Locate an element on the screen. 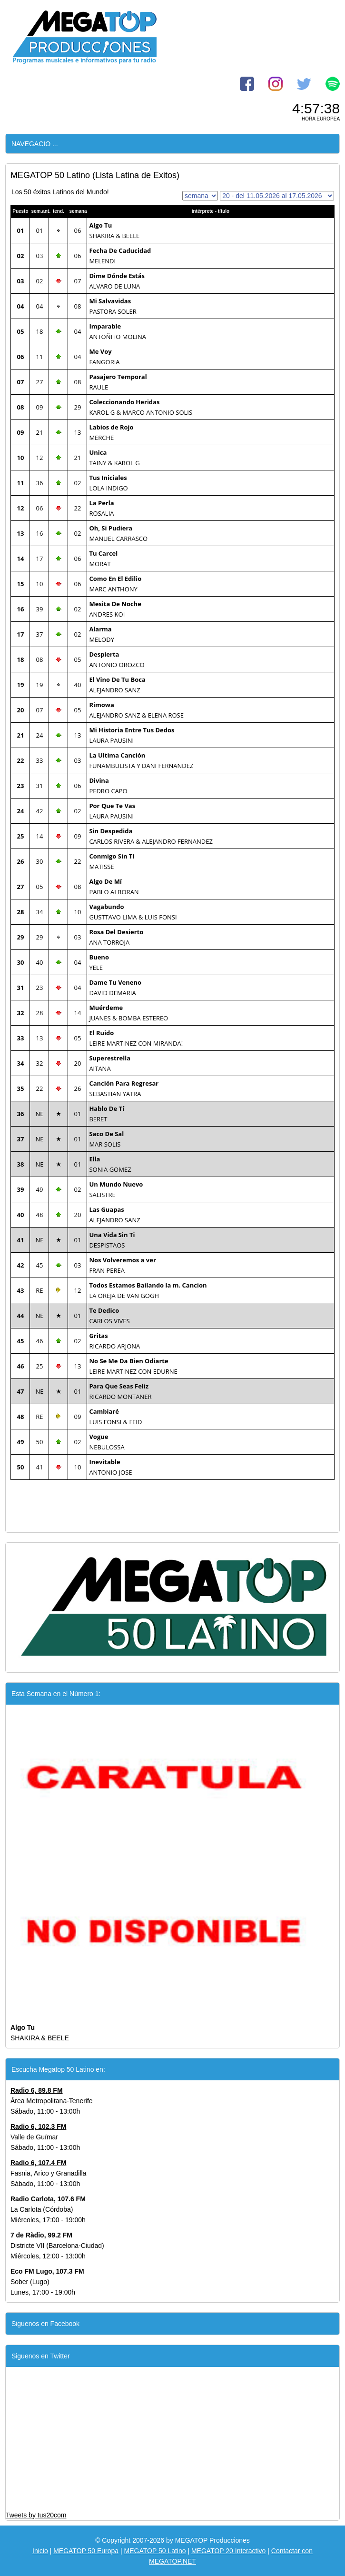  Inicio is located at coordinates (40, 2551).